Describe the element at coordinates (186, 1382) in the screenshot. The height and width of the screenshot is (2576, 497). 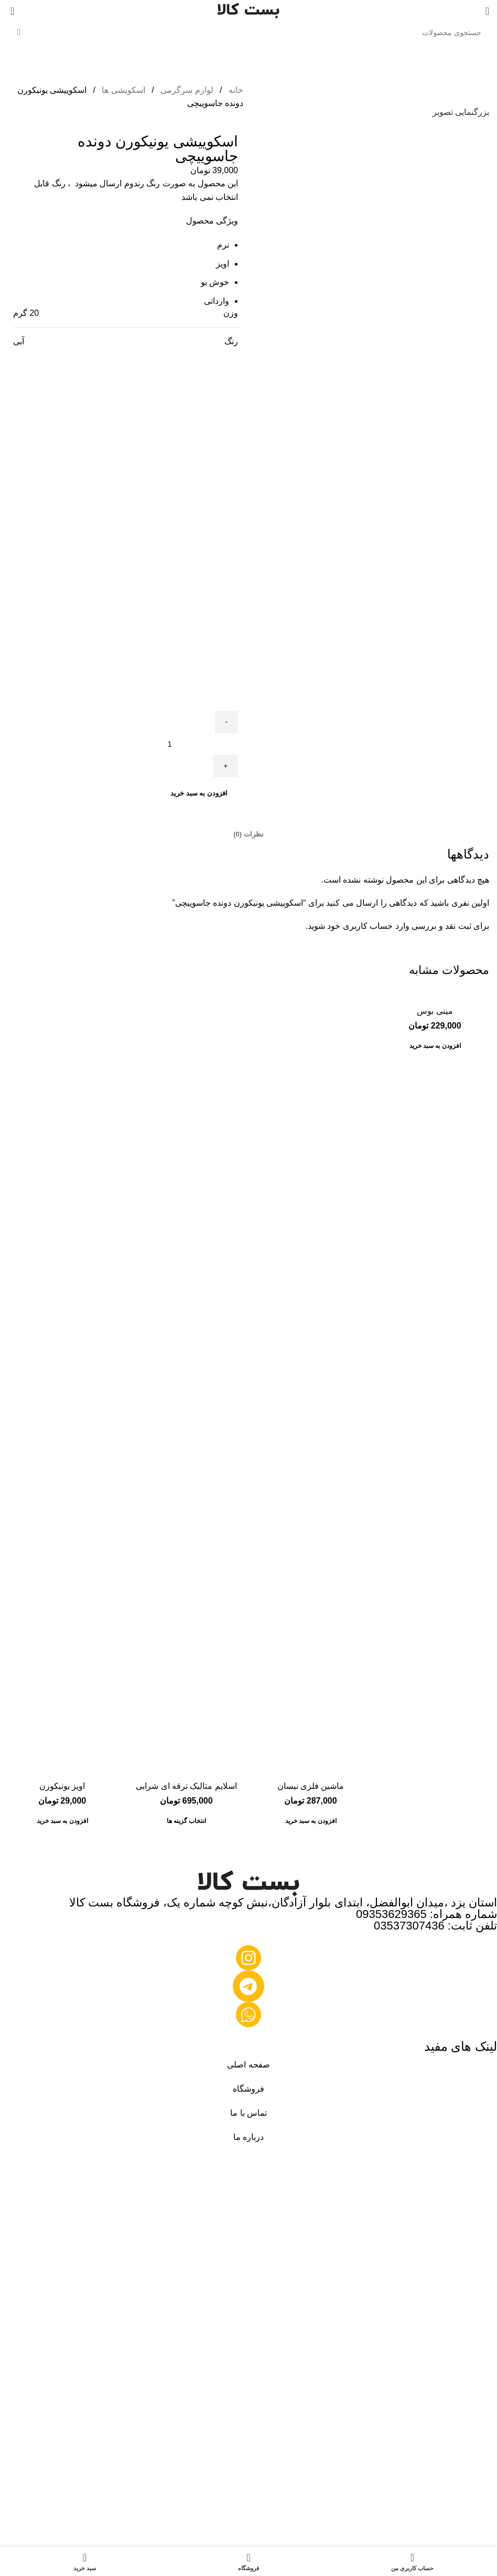
I see `[اسلایم متالیک ترقه ای شرابی]` at that location.